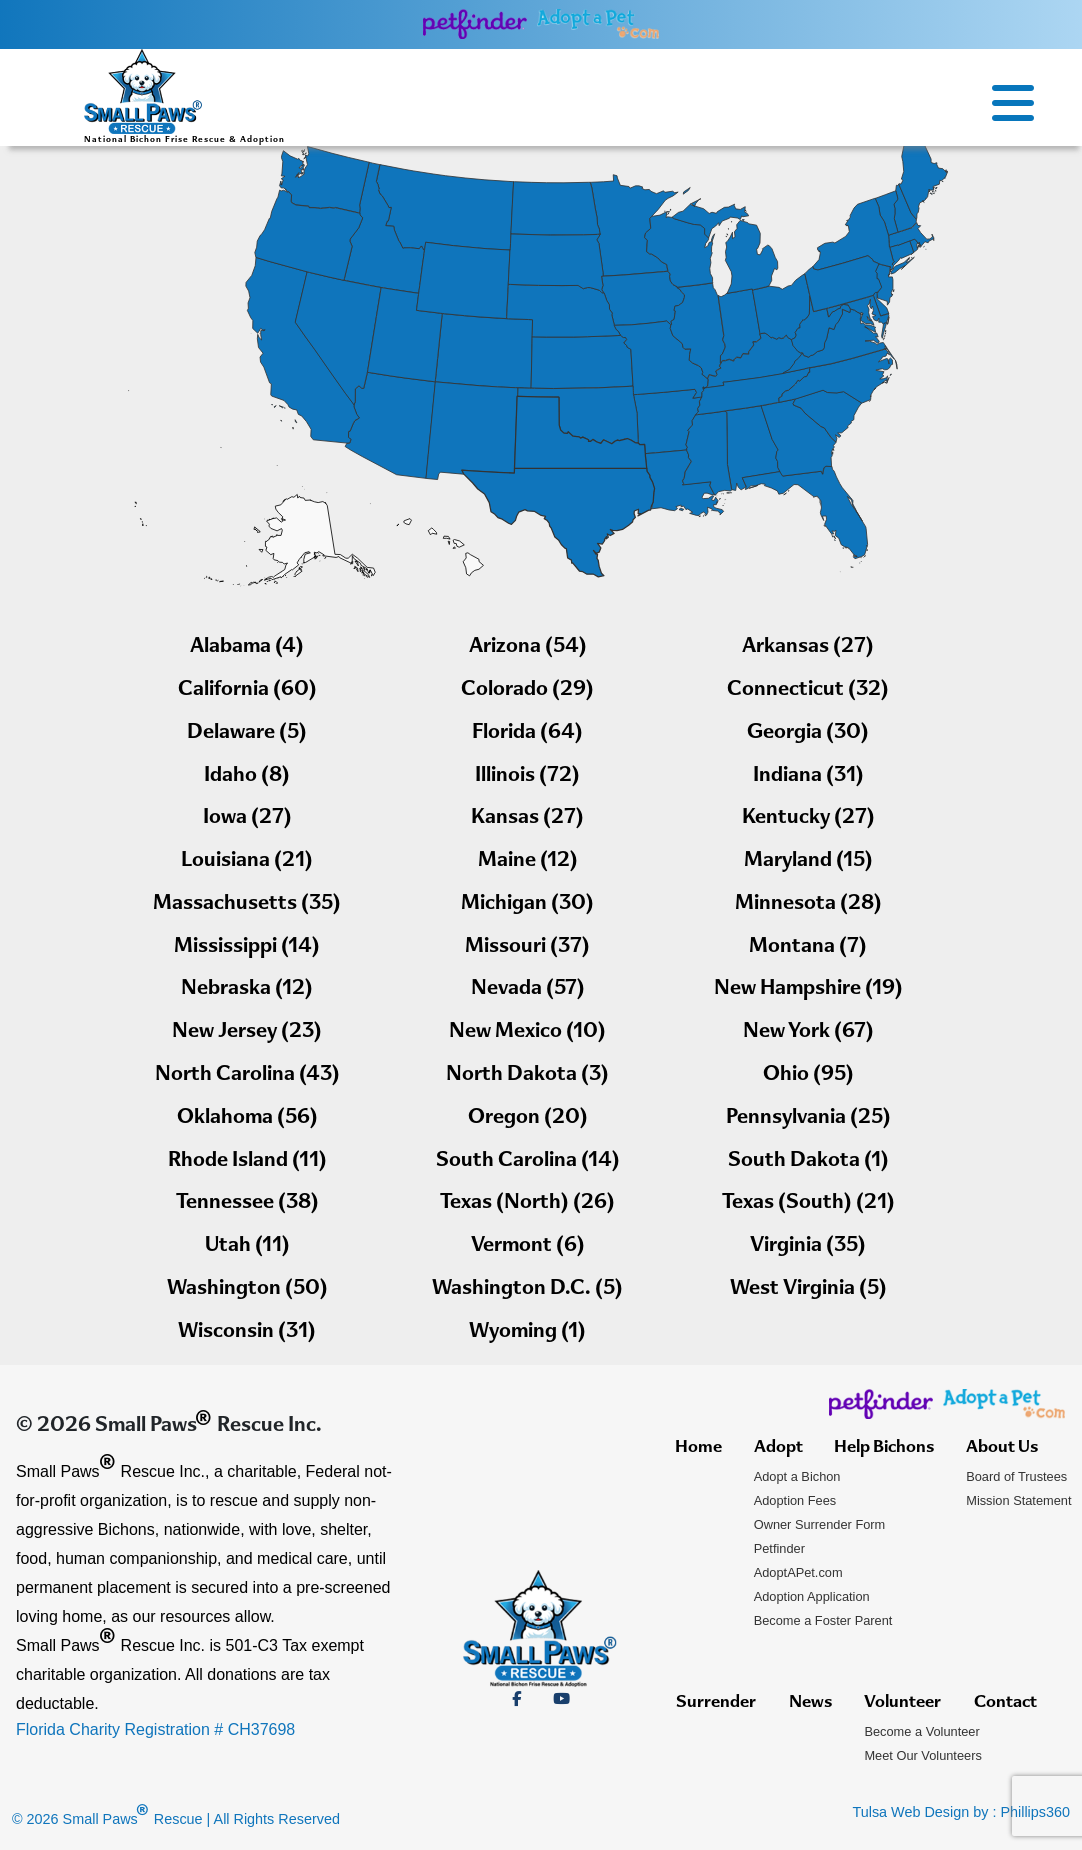  Describe the element at coordinates (247, 776) in the screenshot. I see `Idaho (8)` at that location.